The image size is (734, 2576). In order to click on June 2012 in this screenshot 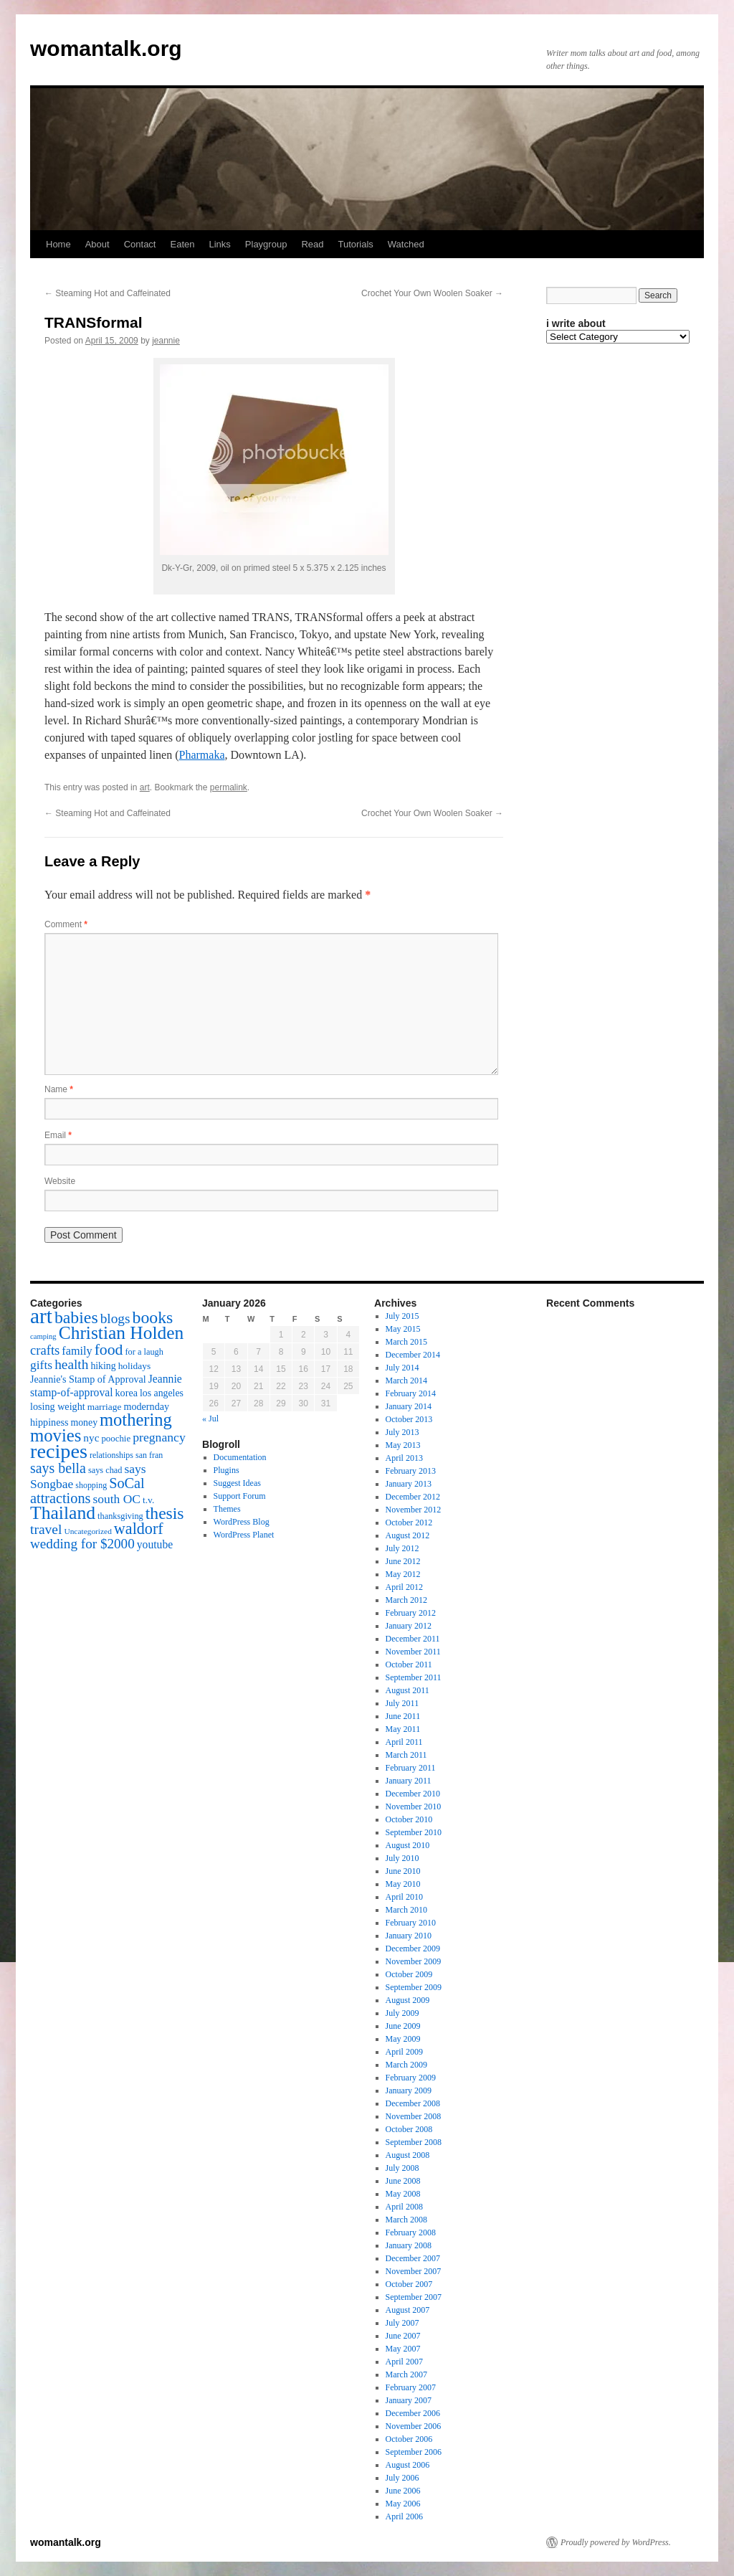, I will do `click(403, 1561)`.